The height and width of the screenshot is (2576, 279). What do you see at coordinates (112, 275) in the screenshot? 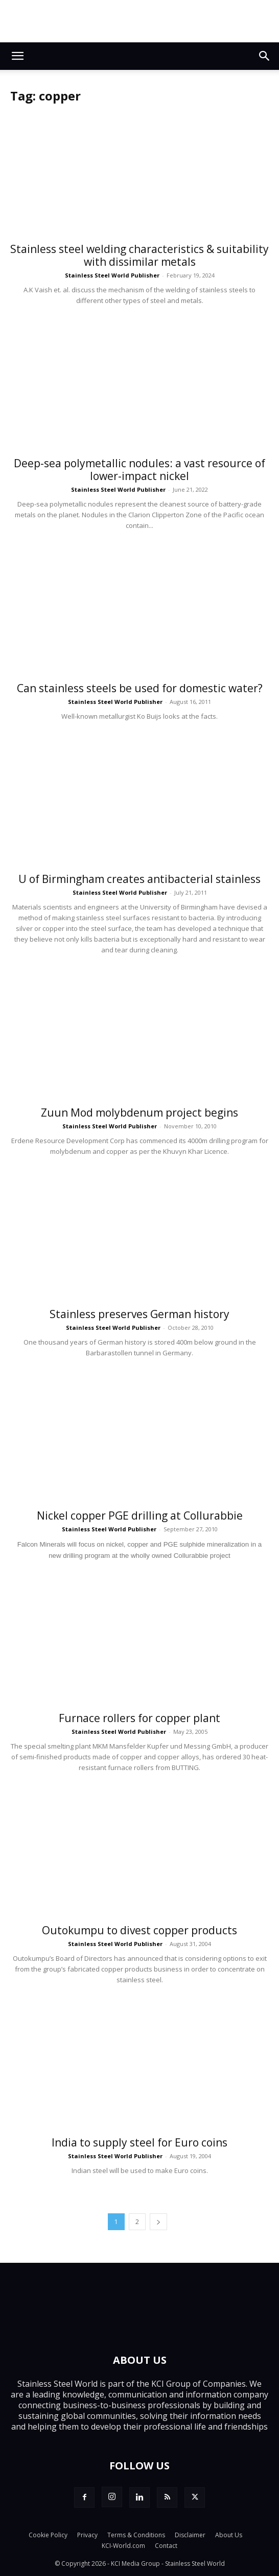
I see `Stainless Steel World Publisher` at bounding box center [112, 275].